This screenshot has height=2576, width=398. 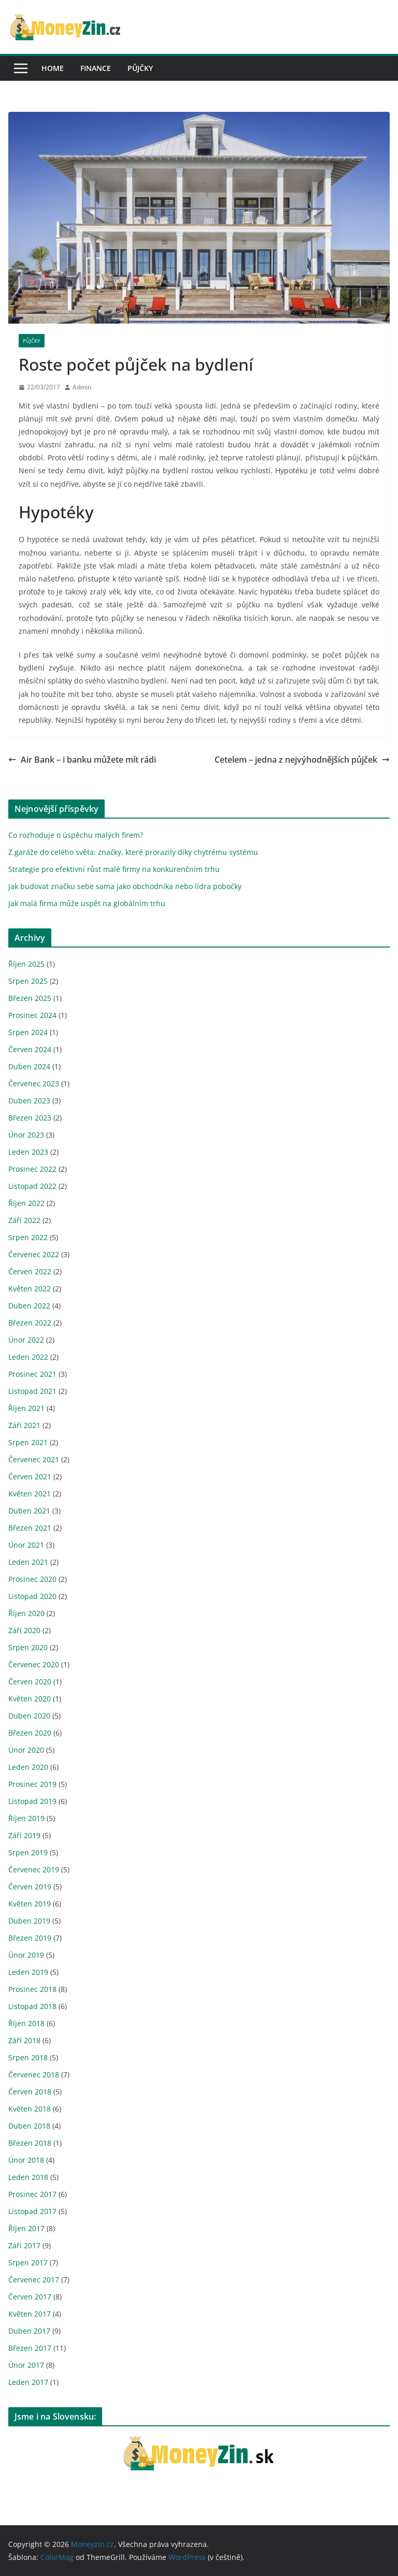 What do you see at coordinates (26, 2228) in the screenshot?
I see `Říjen 2017` at bounding box center [26, 2228].